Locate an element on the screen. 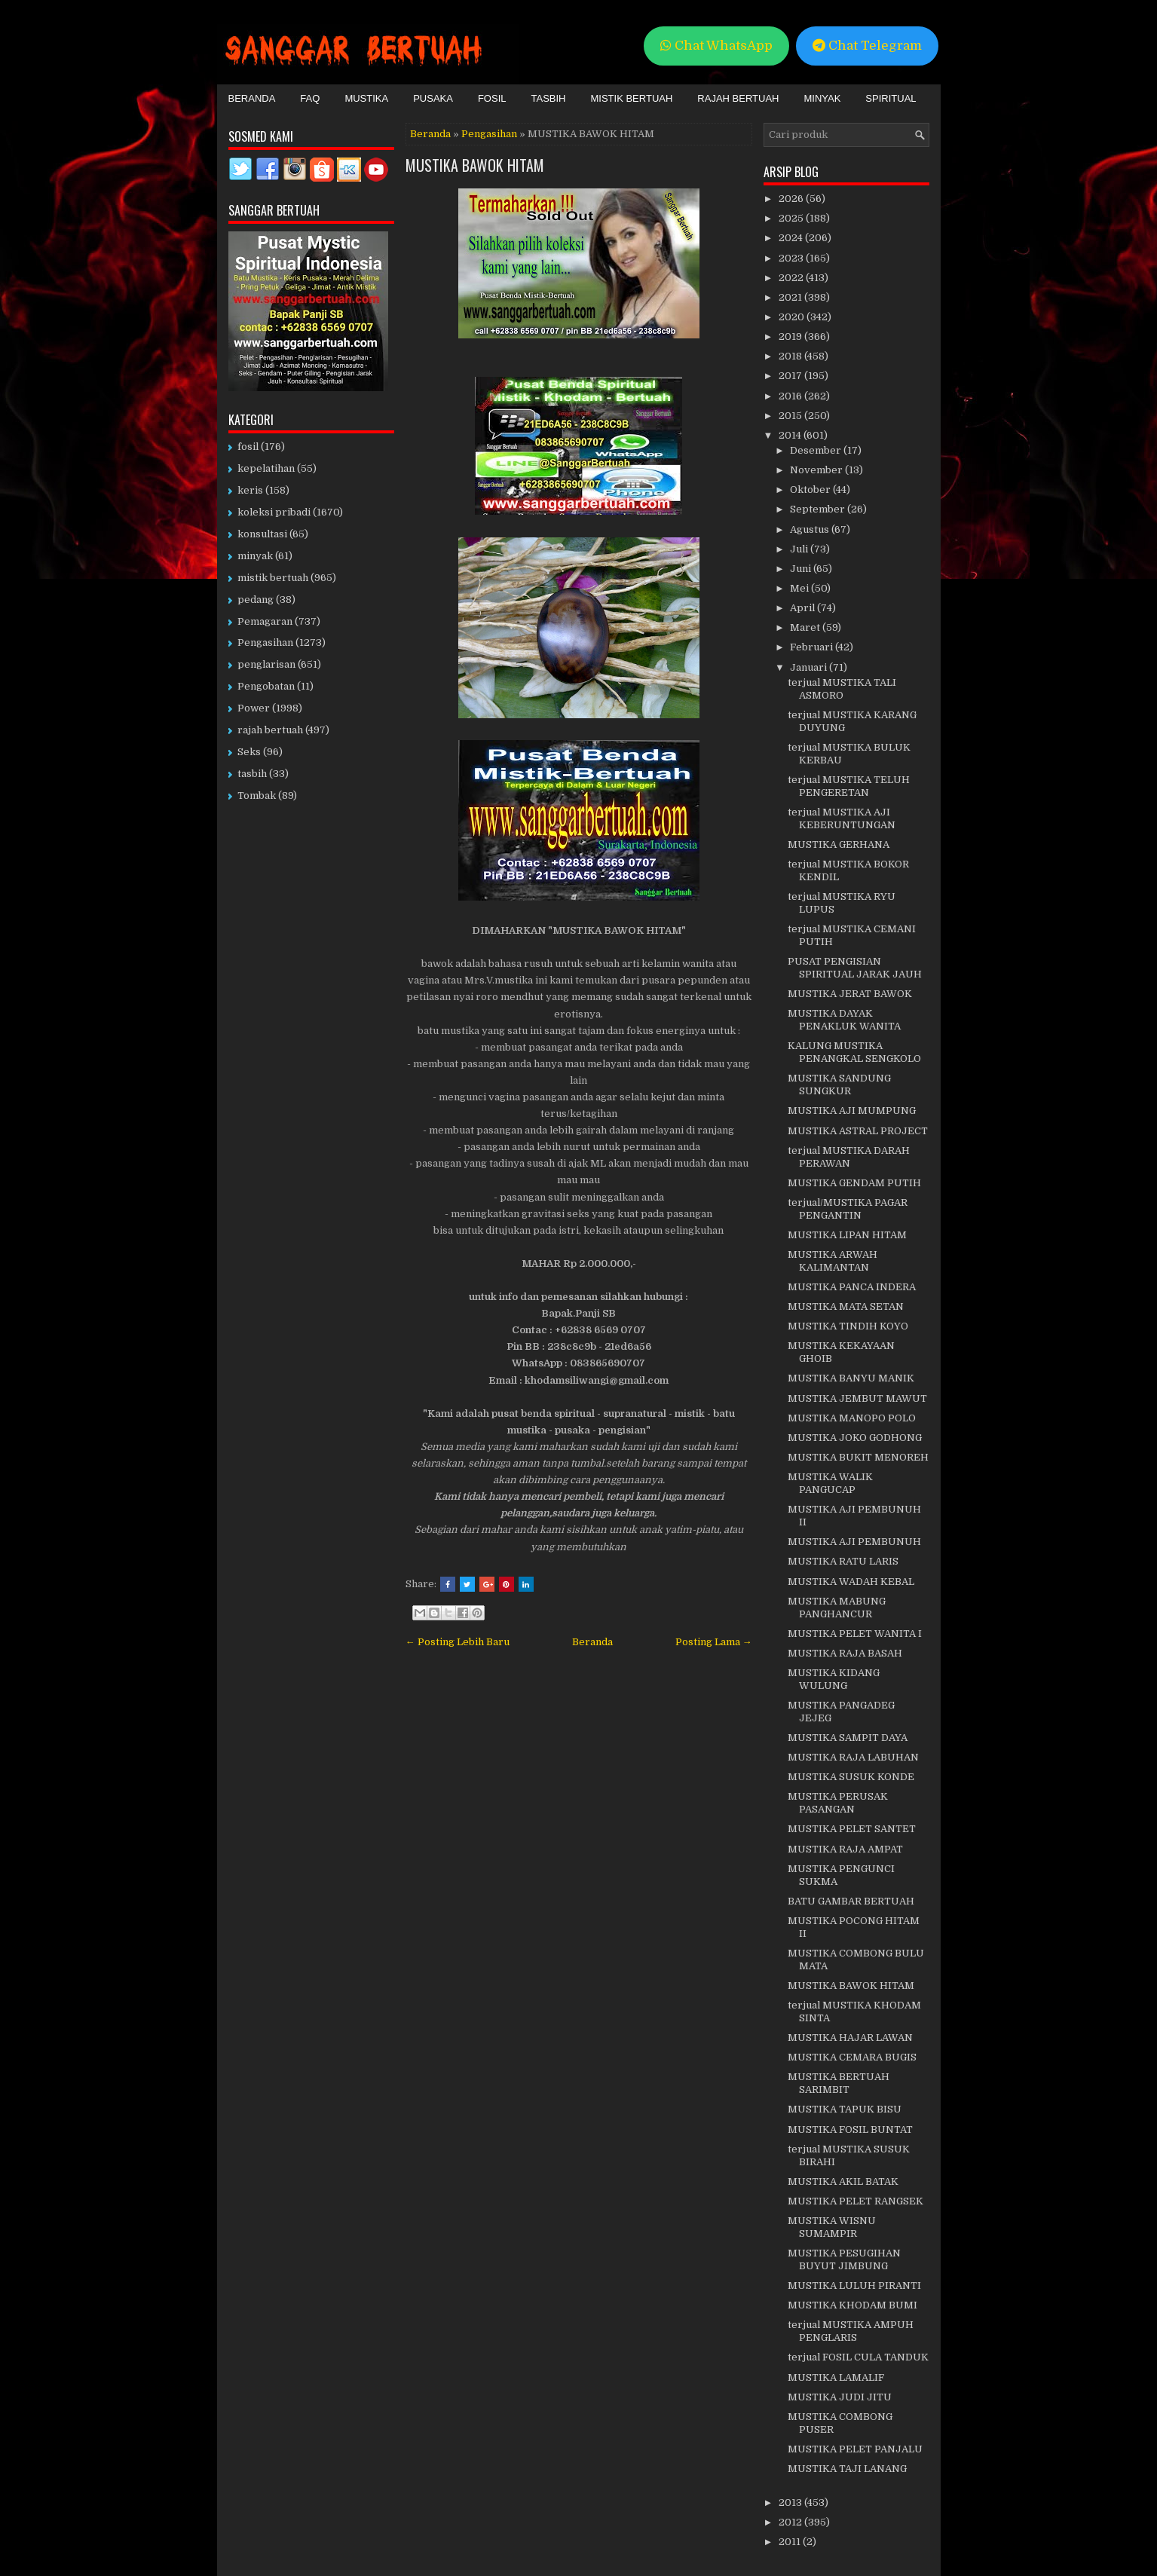 This screenshot has height=2576, width=1157. MUSTIKA PELET WANITA I is located at coordinates (855, 1633).